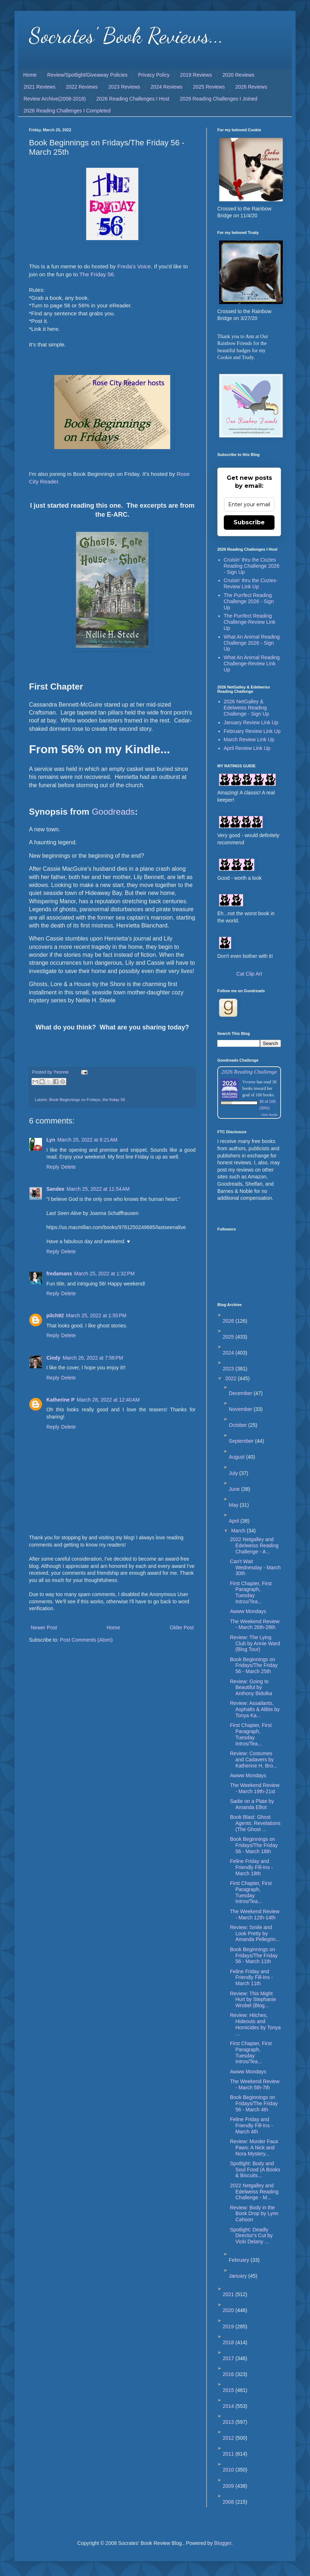 This screenshot has height=2576, width=310. Describe the element at coordinates (229, 2454) in the screenshot. I see `2011` at that location.